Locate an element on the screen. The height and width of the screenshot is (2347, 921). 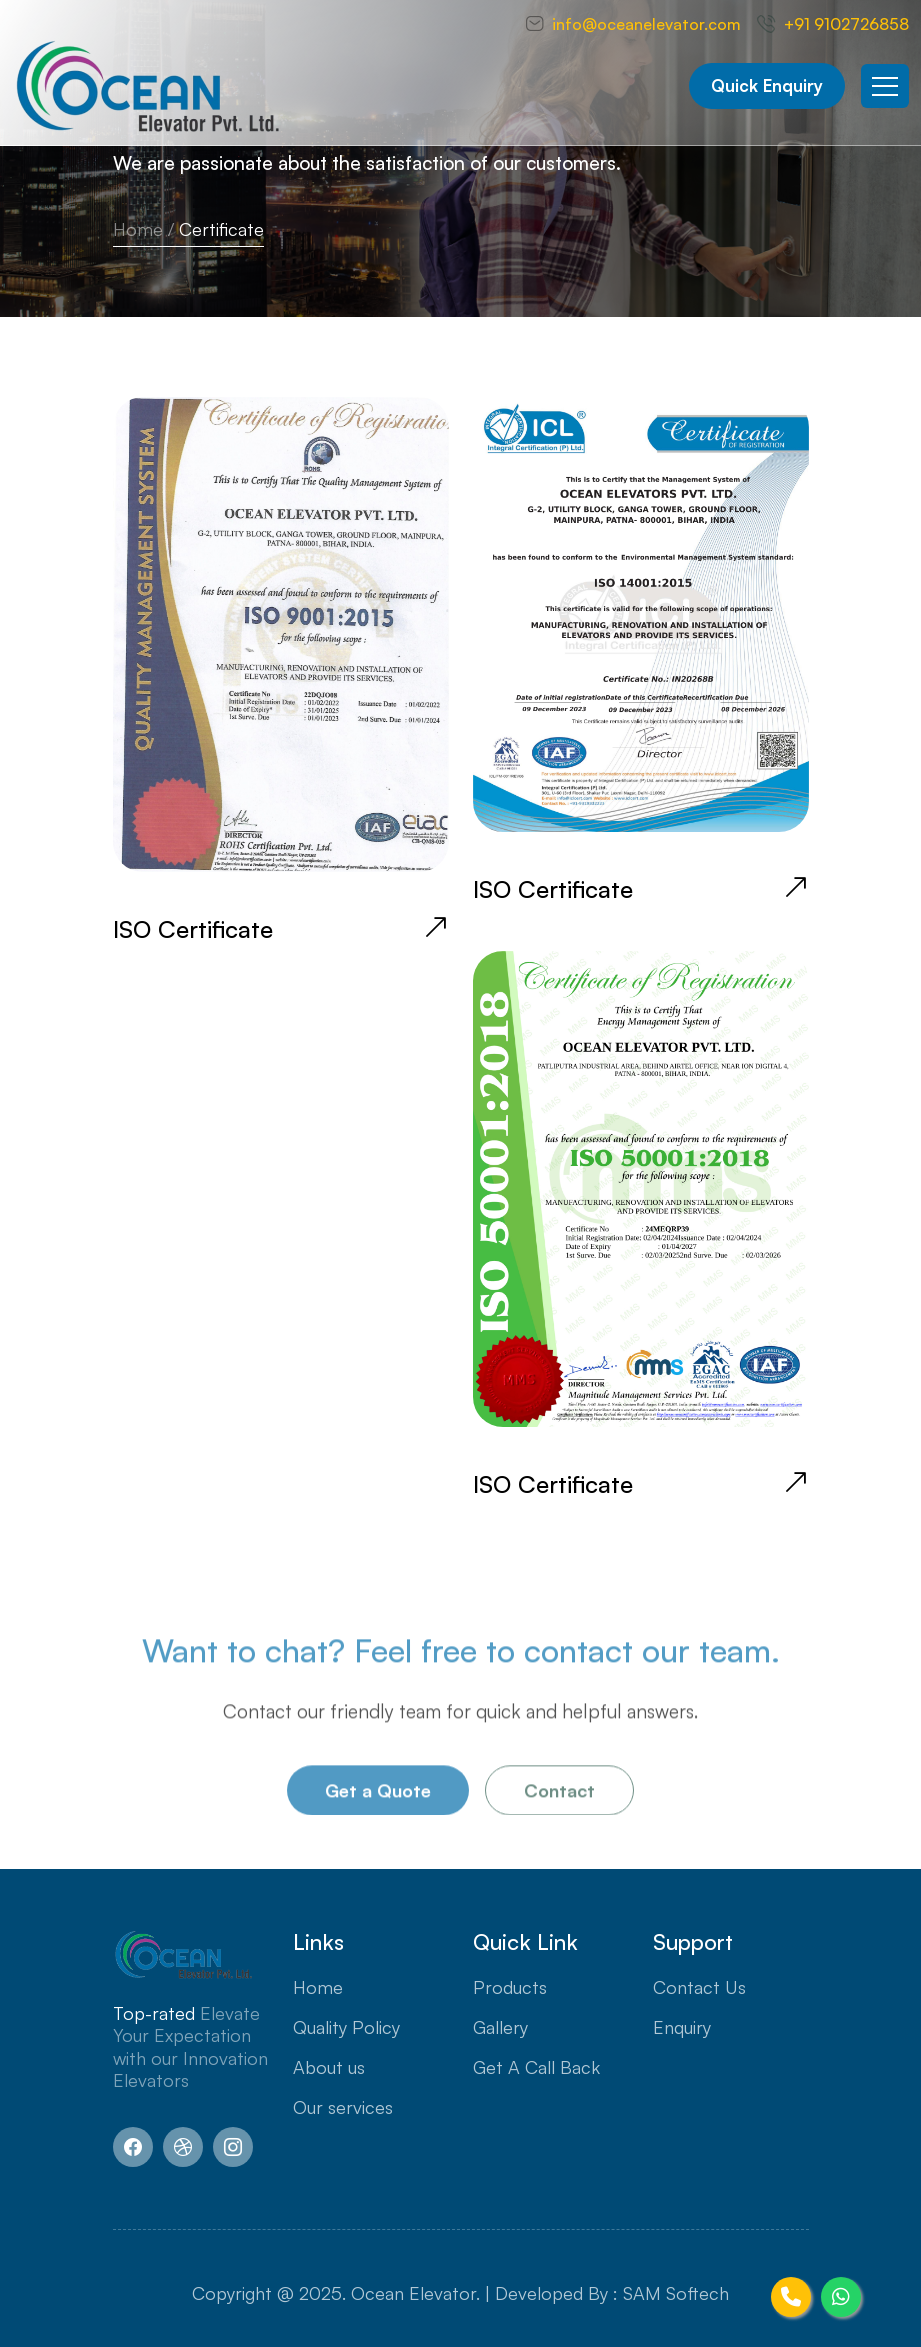
[Toggle navigation] is located at coordinates (885, 86).